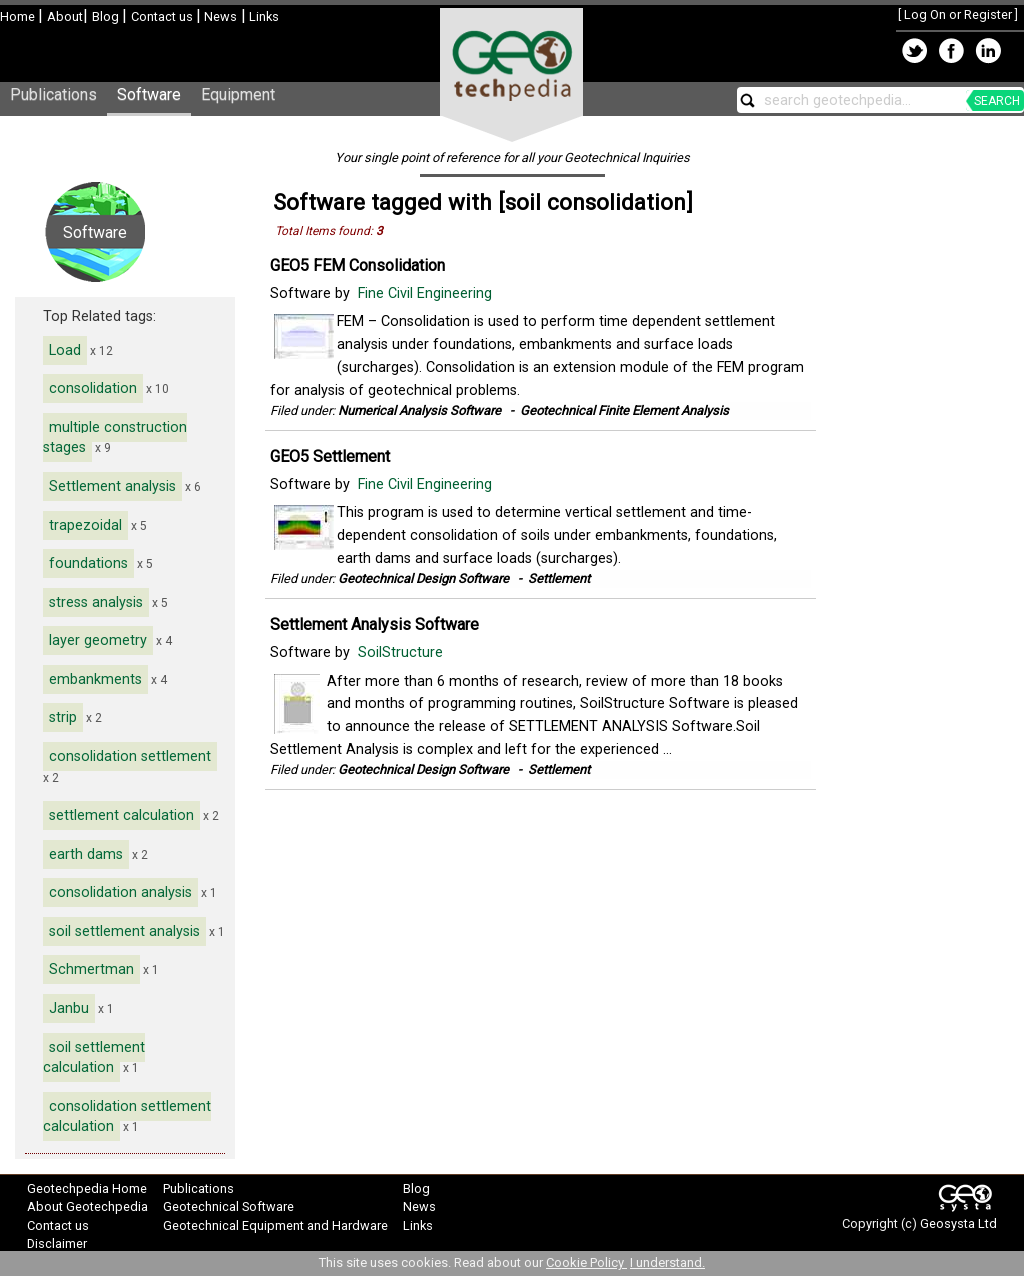 This screenshot has width=1024, height=1276. Describe the element at coordinates (88, 563) in the screenshot. I see `foundations` at that location.